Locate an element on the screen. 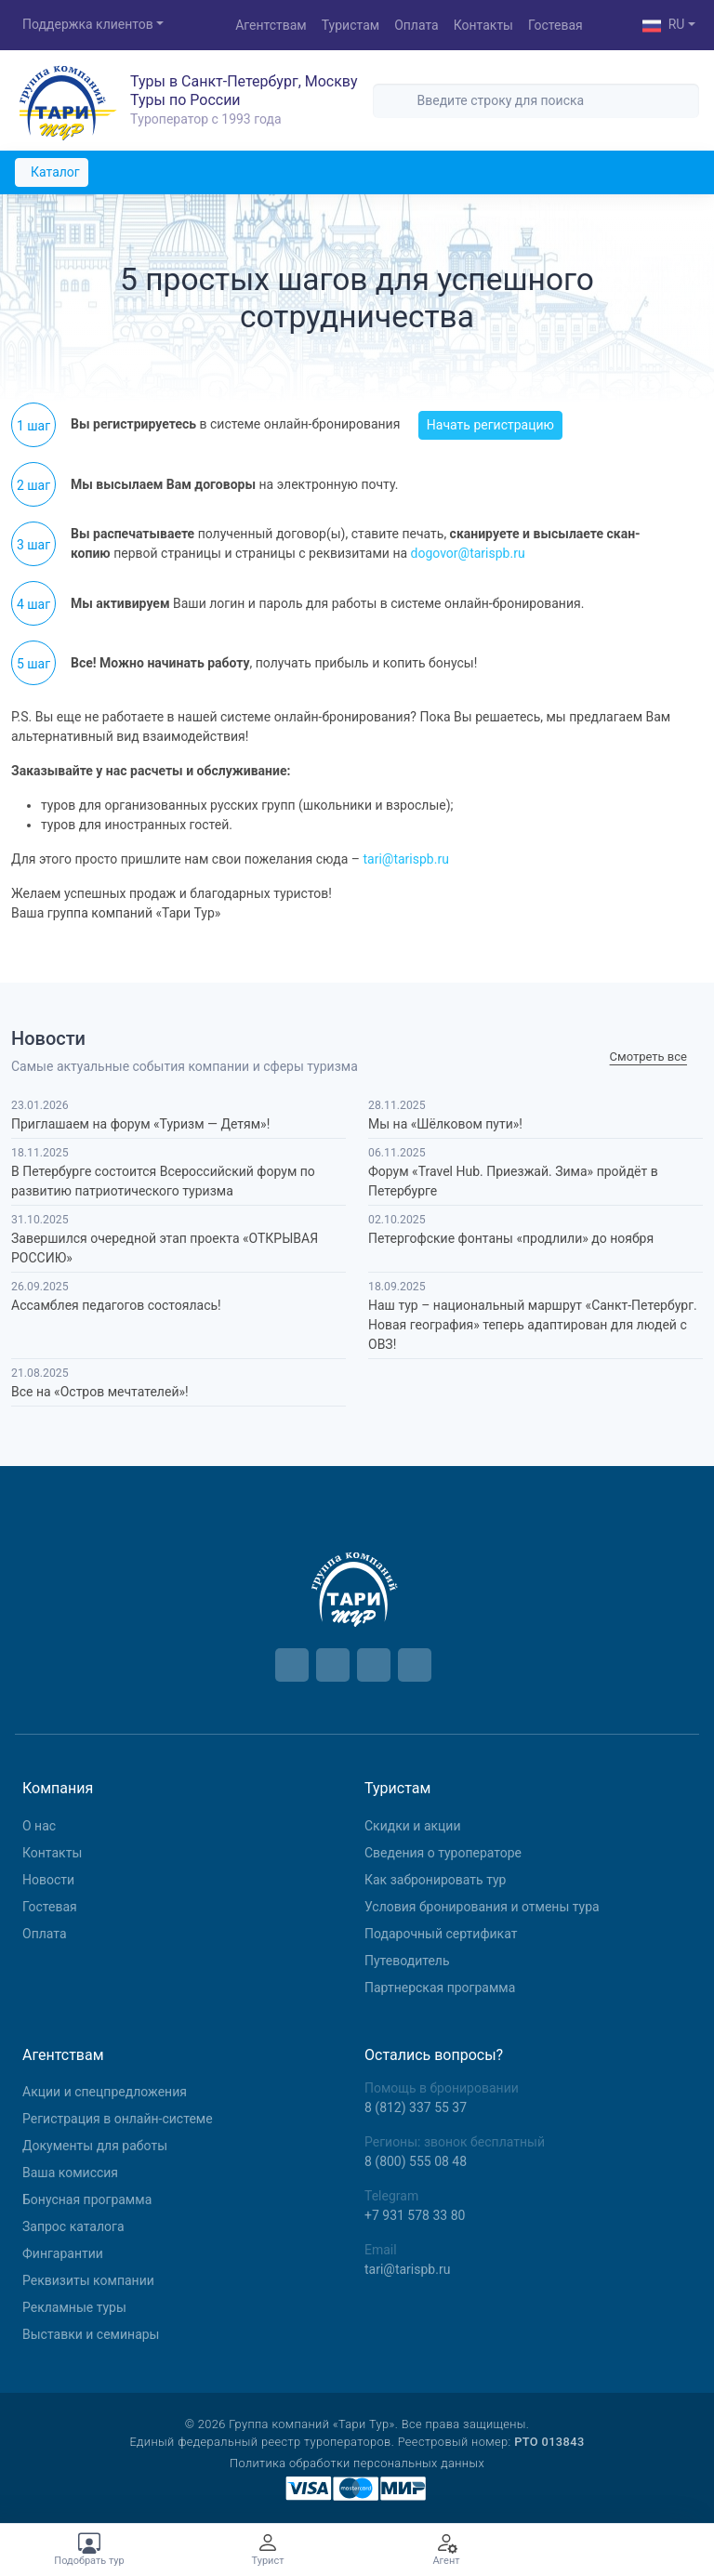 The image size is (714, 2576). Cмотреть все is located at coordinates (648, 1057).